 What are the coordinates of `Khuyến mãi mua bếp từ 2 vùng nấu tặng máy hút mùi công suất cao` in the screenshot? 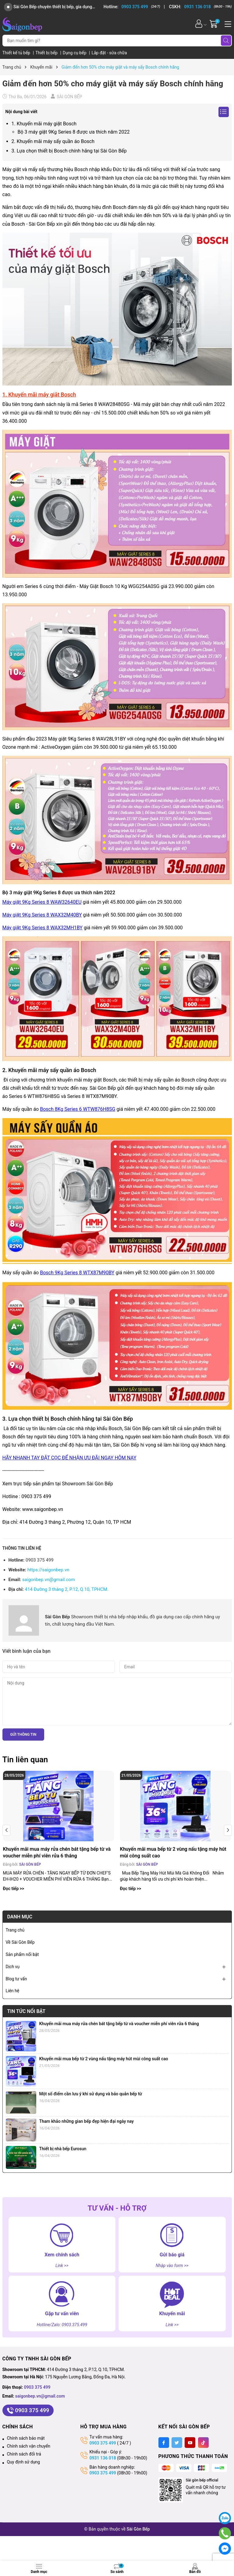 It's located at (173, 1852).